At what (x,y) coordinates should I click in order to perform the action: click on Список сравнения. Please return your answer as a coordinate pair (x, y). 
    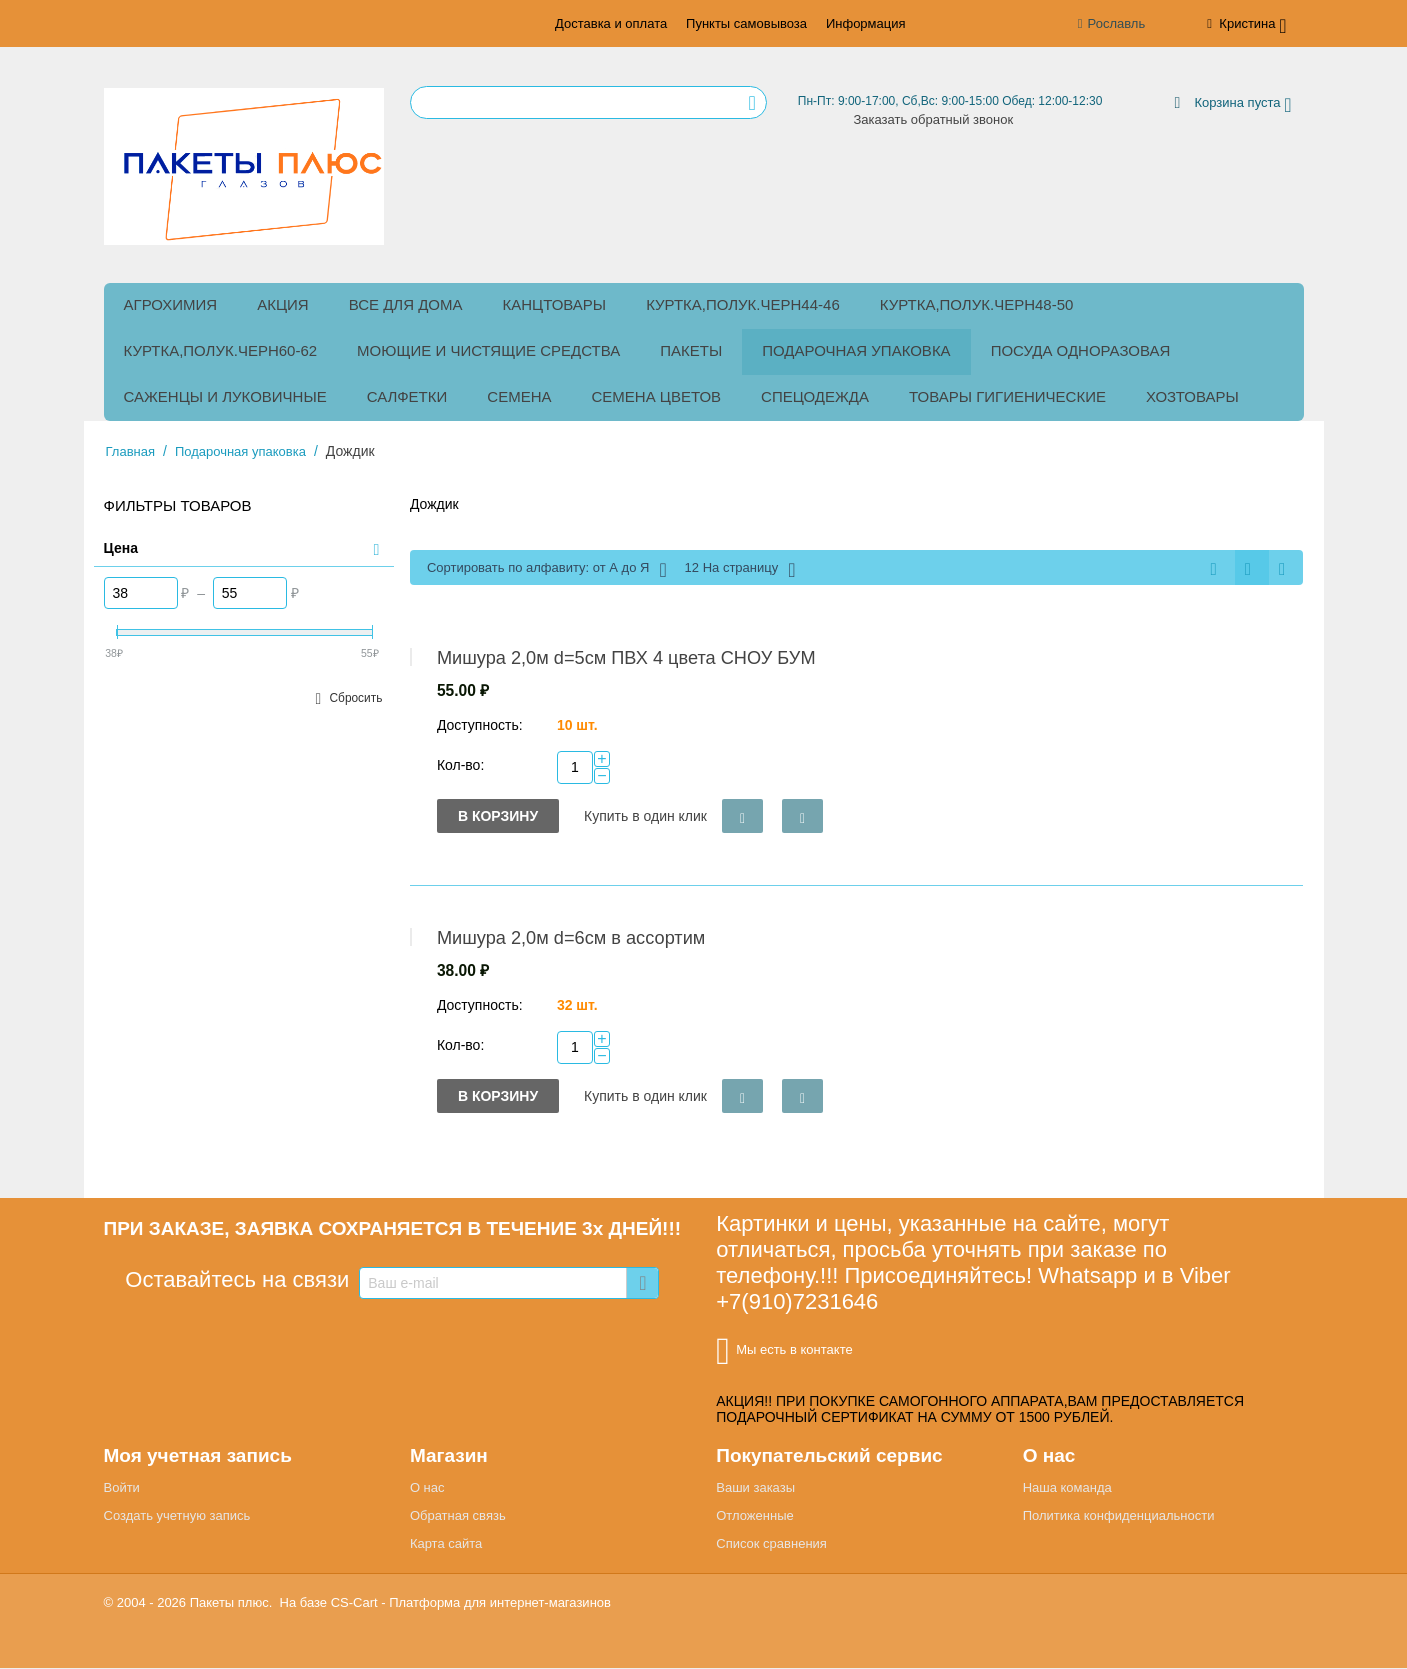
    Looking at the image, I should click on (771, 1544).